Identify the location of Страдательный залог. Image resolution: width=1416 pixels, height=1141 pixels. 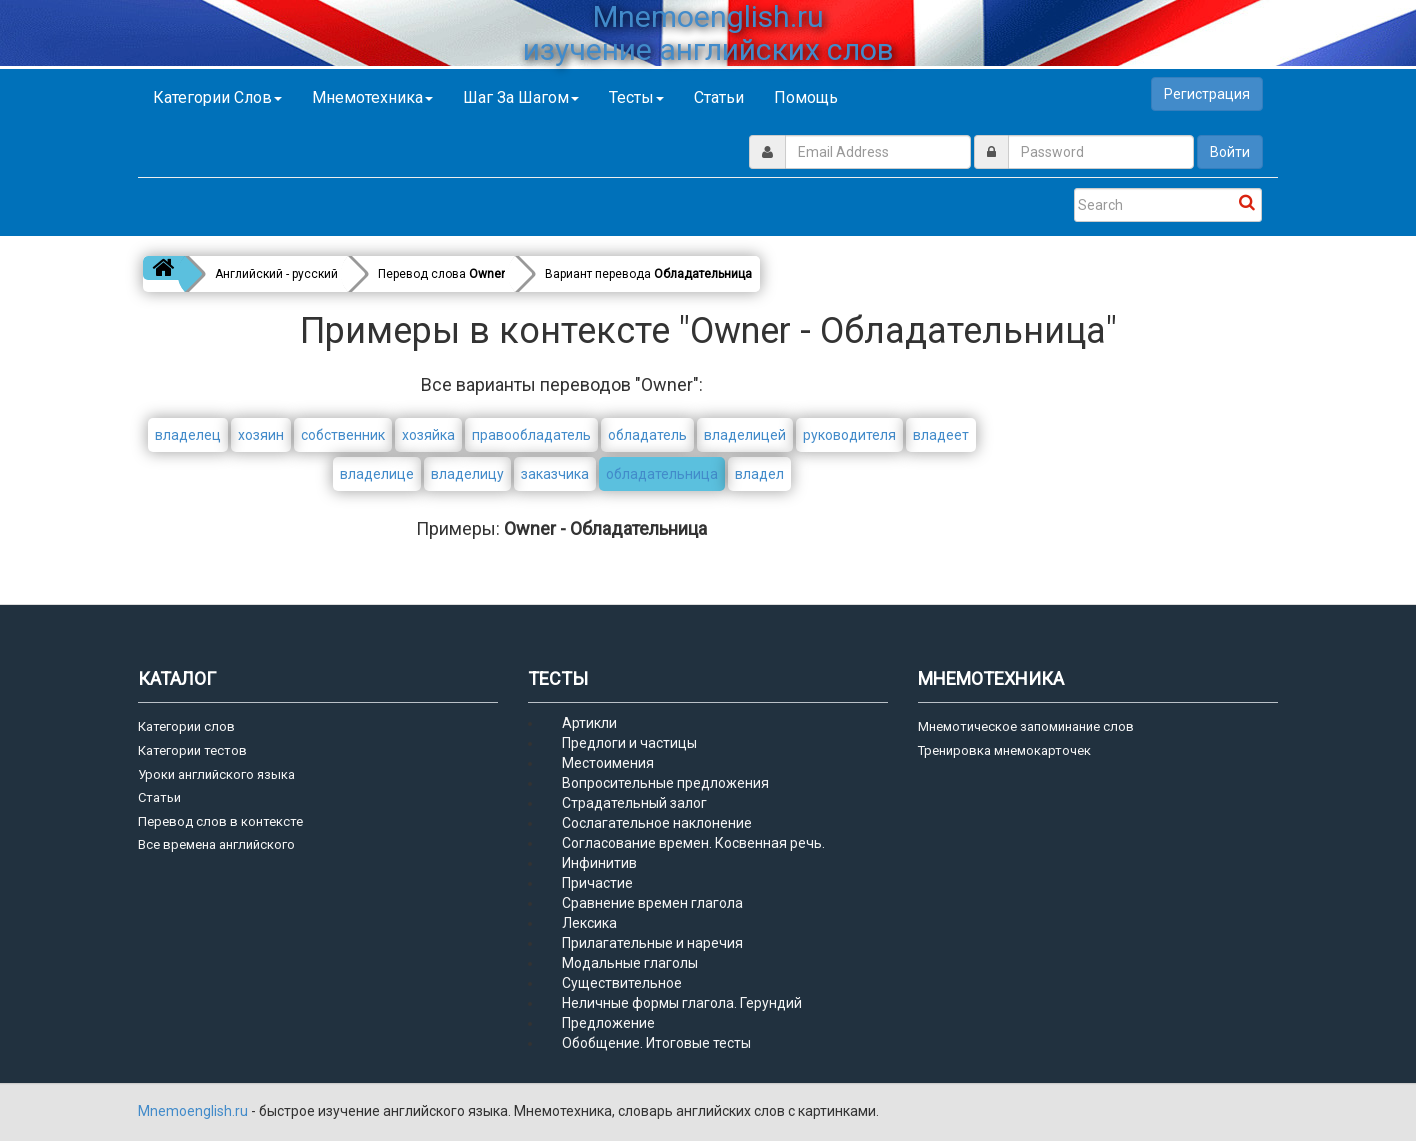
(634, 803).